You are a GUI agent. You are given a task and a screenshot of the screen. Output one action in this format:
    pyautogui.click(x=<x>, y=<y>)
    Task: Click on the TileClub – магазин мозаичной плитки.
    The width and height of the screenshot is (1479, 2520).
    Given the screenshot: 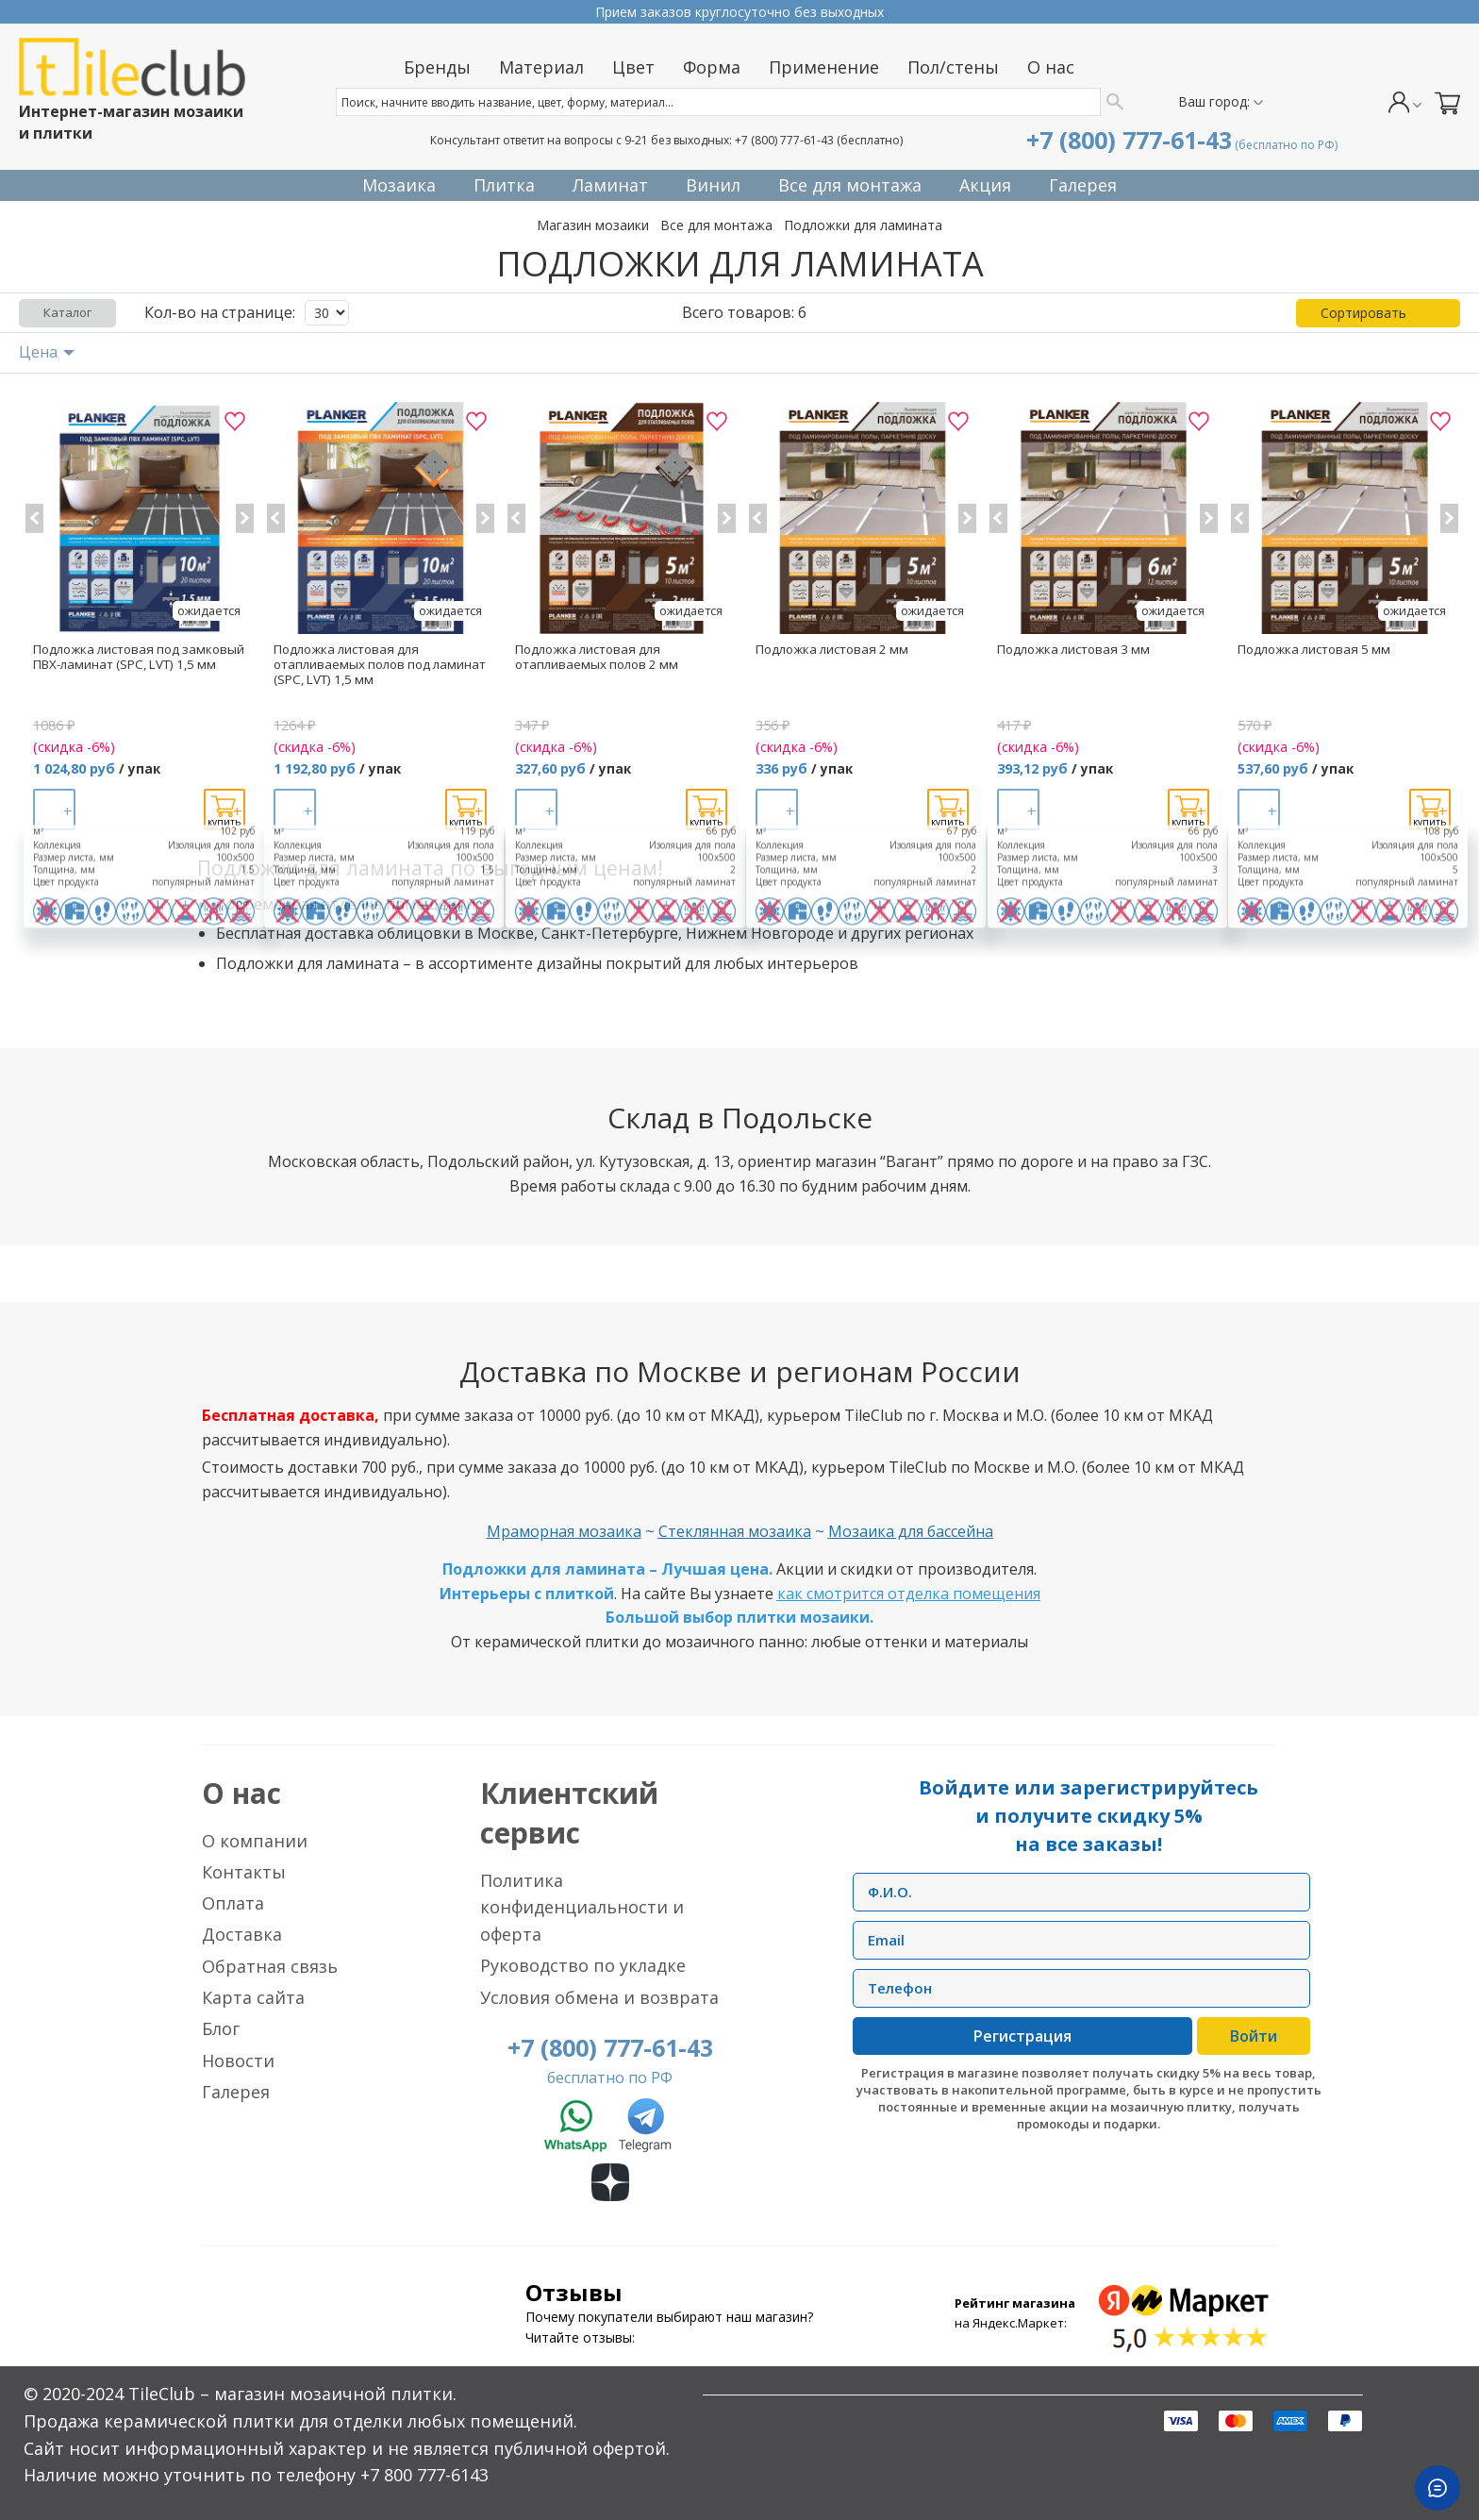 What is the action you would take?
    pyautogui.click(x=292, y=2393)
    